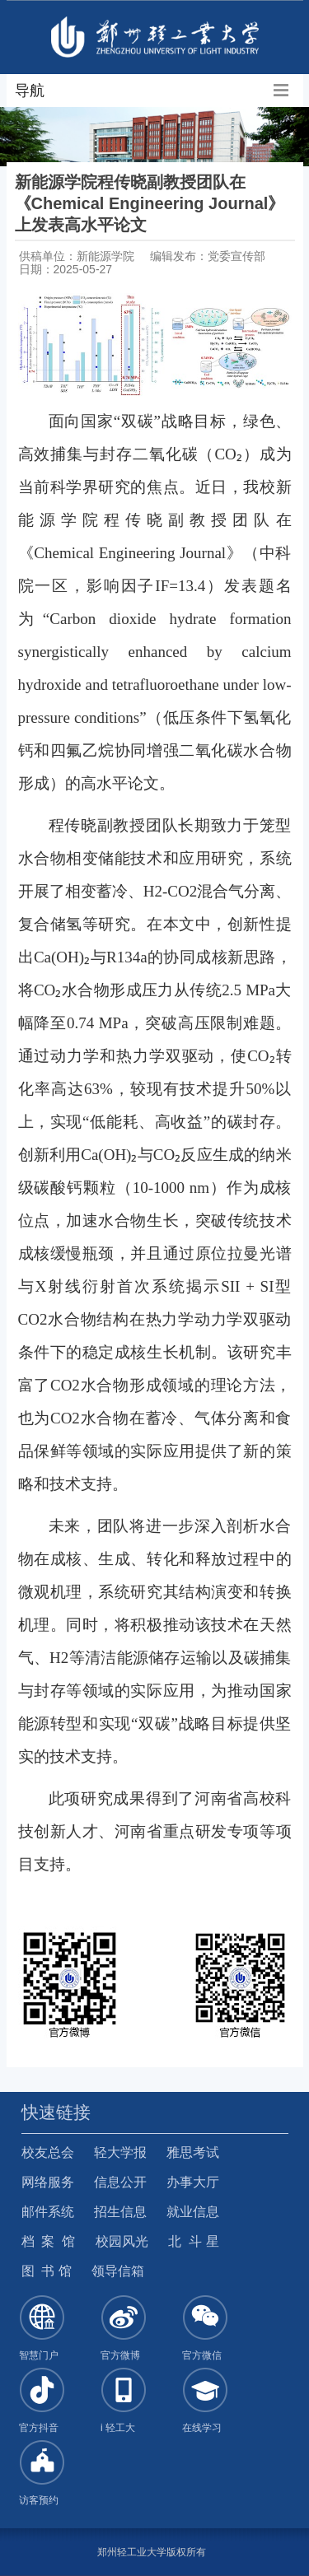 Image resolution: width=309 pixels, height=2576 pixels. Describe the element at coordinates (46, 2271) in the screenshot. I see `图 书 馆` at that location.